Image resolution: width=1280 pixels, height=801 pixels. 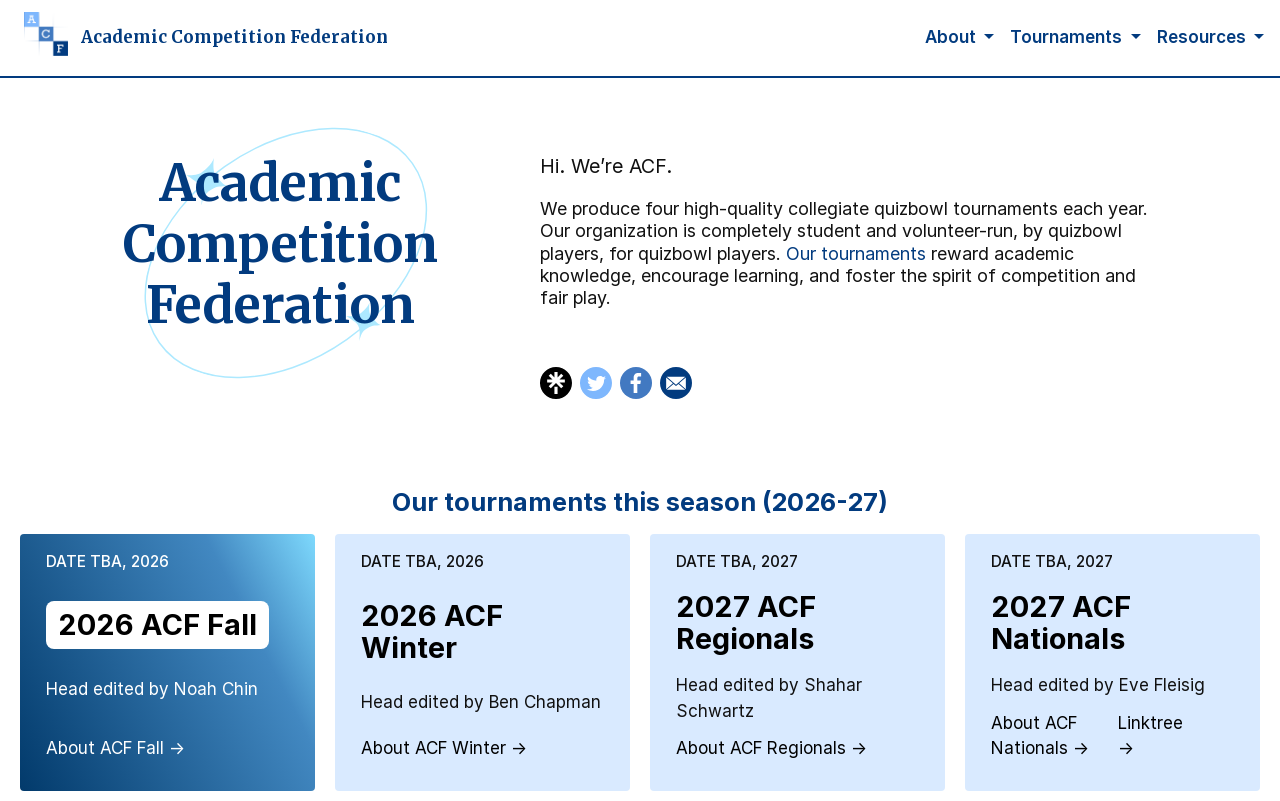 What do you see at coordinates (234, 37) in the screenshot?
I see `Academic Competition Federation [Homepage]` at bounding box center [234, 37].